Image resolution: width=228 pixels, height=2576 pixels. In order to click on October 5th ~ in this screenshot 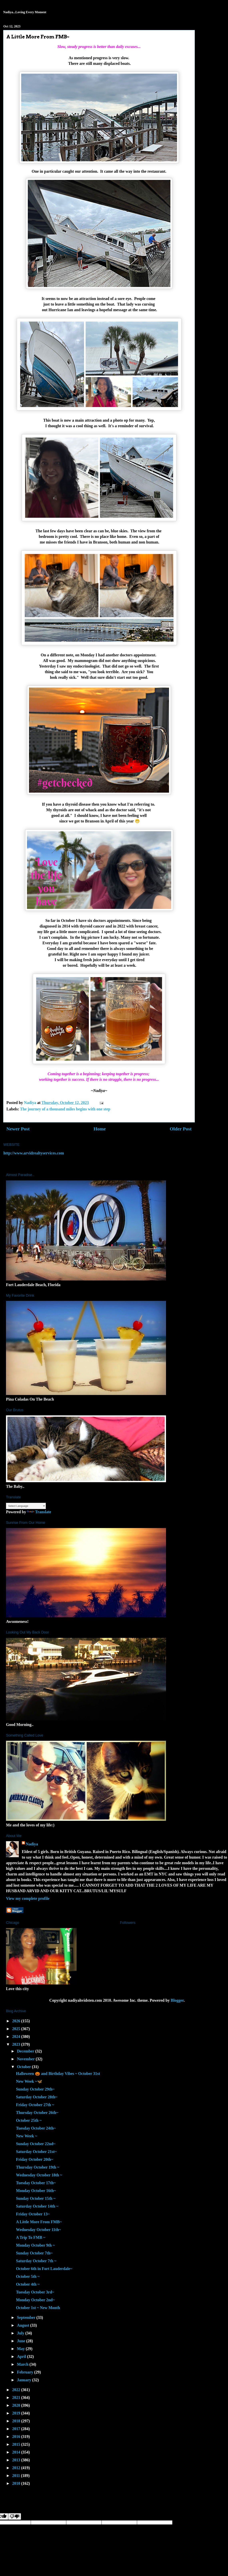, I will do `click(28, 2276)`.